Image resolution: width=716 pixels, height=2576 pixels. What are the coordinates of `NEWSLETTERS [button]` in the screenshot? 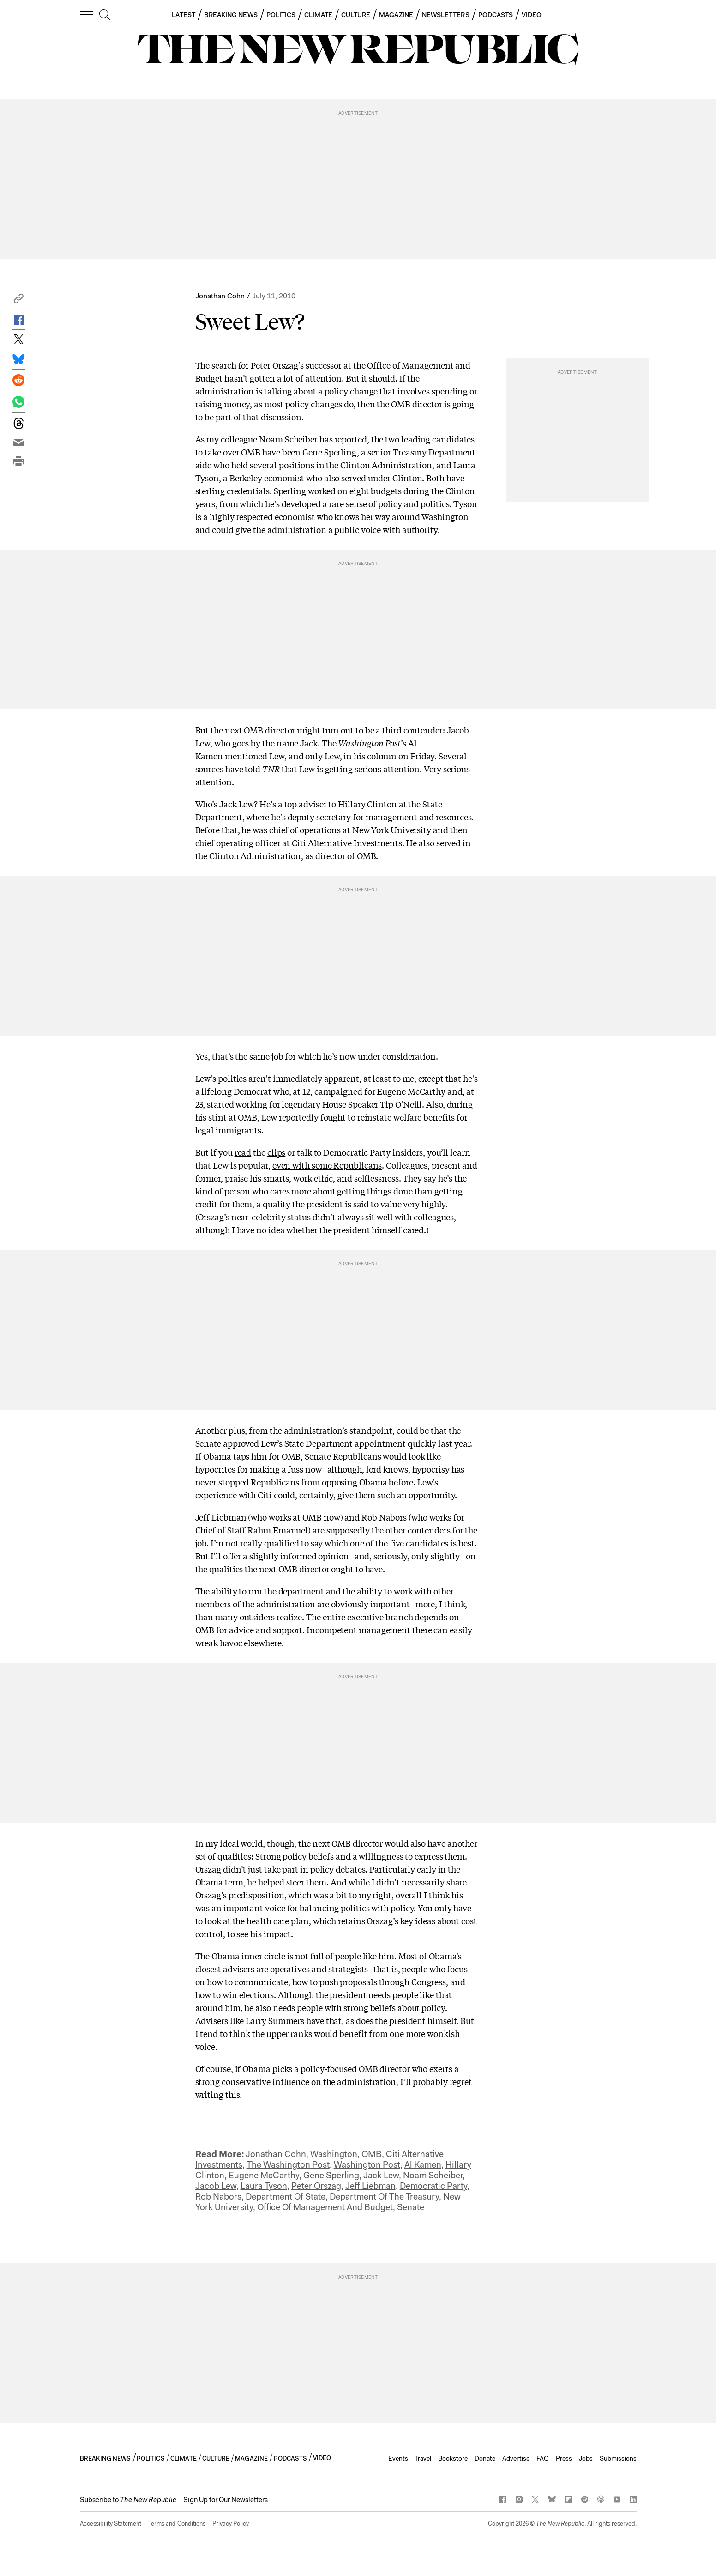 It's located at (445, 15).